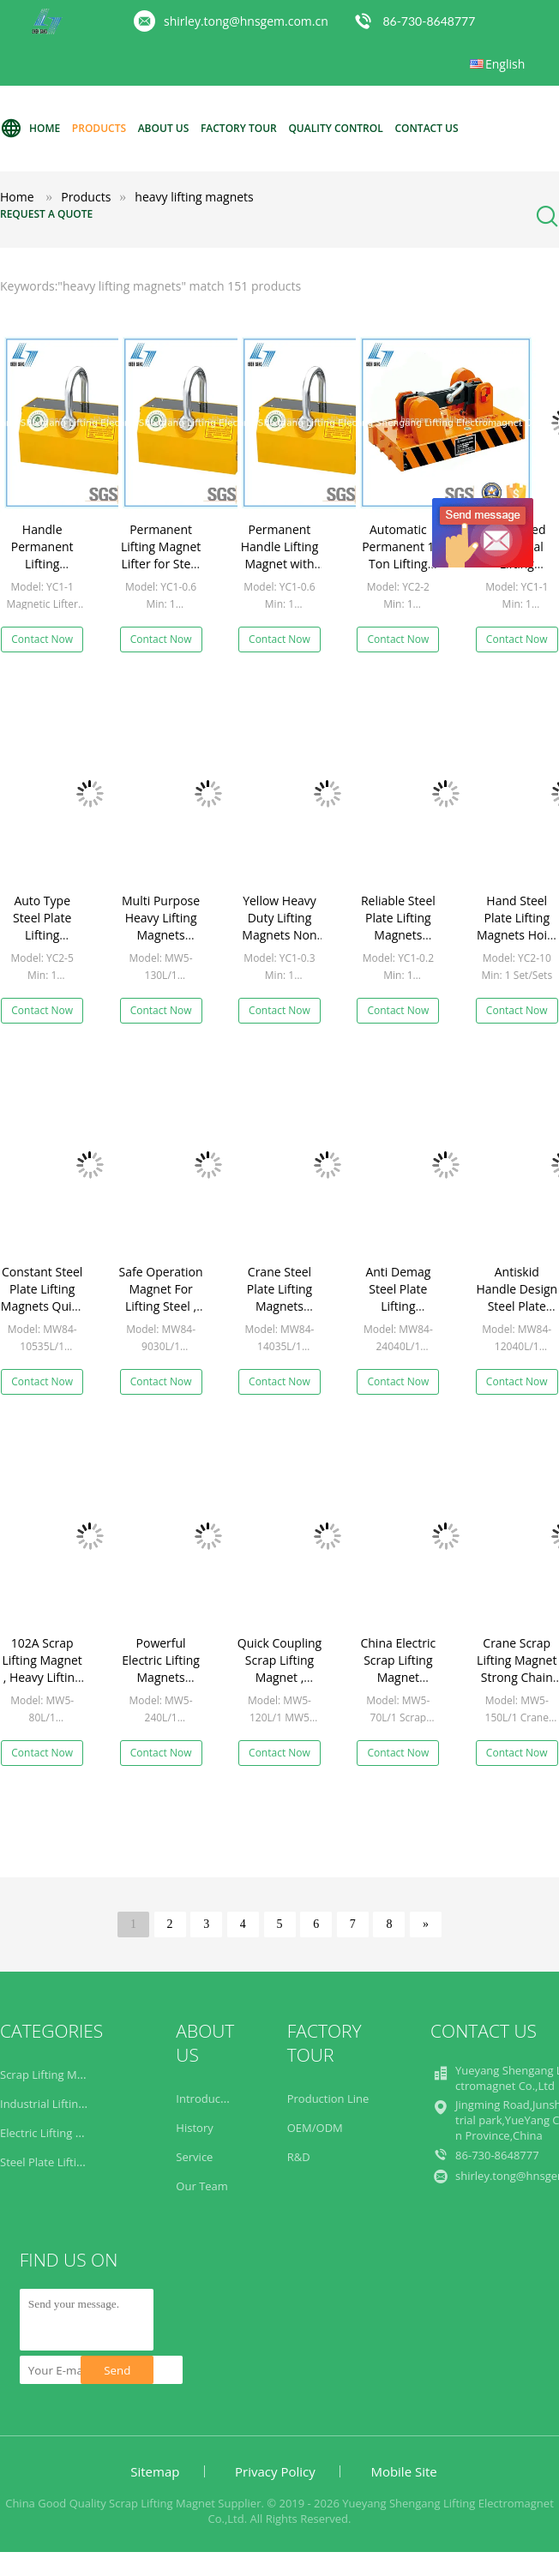  I want to click on Industrial Lifting Magnets, so click(66, 2103).